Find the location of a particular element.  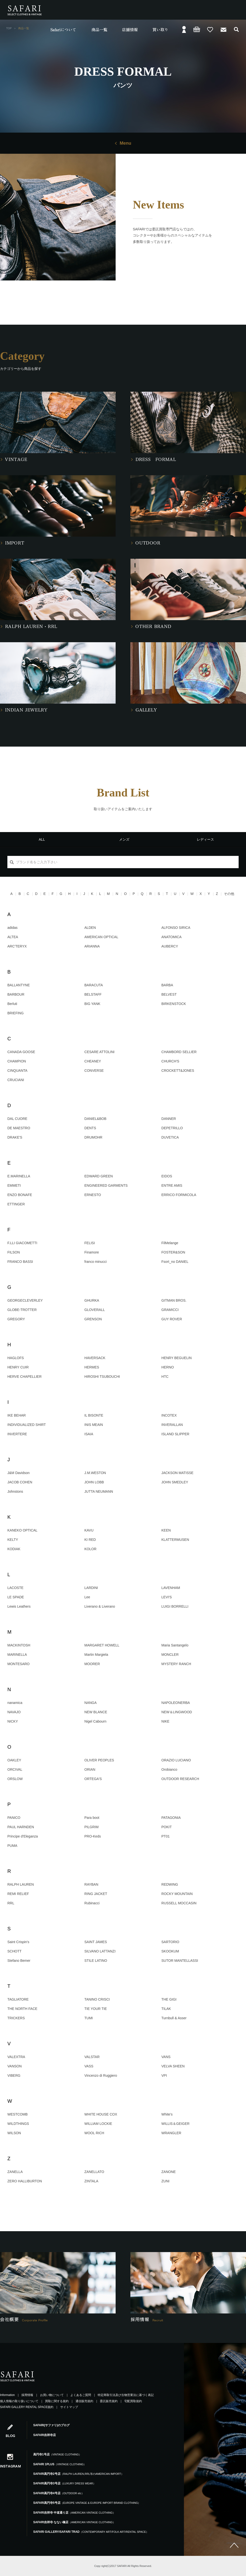

POKIT is located at coordinates (166, 1827).